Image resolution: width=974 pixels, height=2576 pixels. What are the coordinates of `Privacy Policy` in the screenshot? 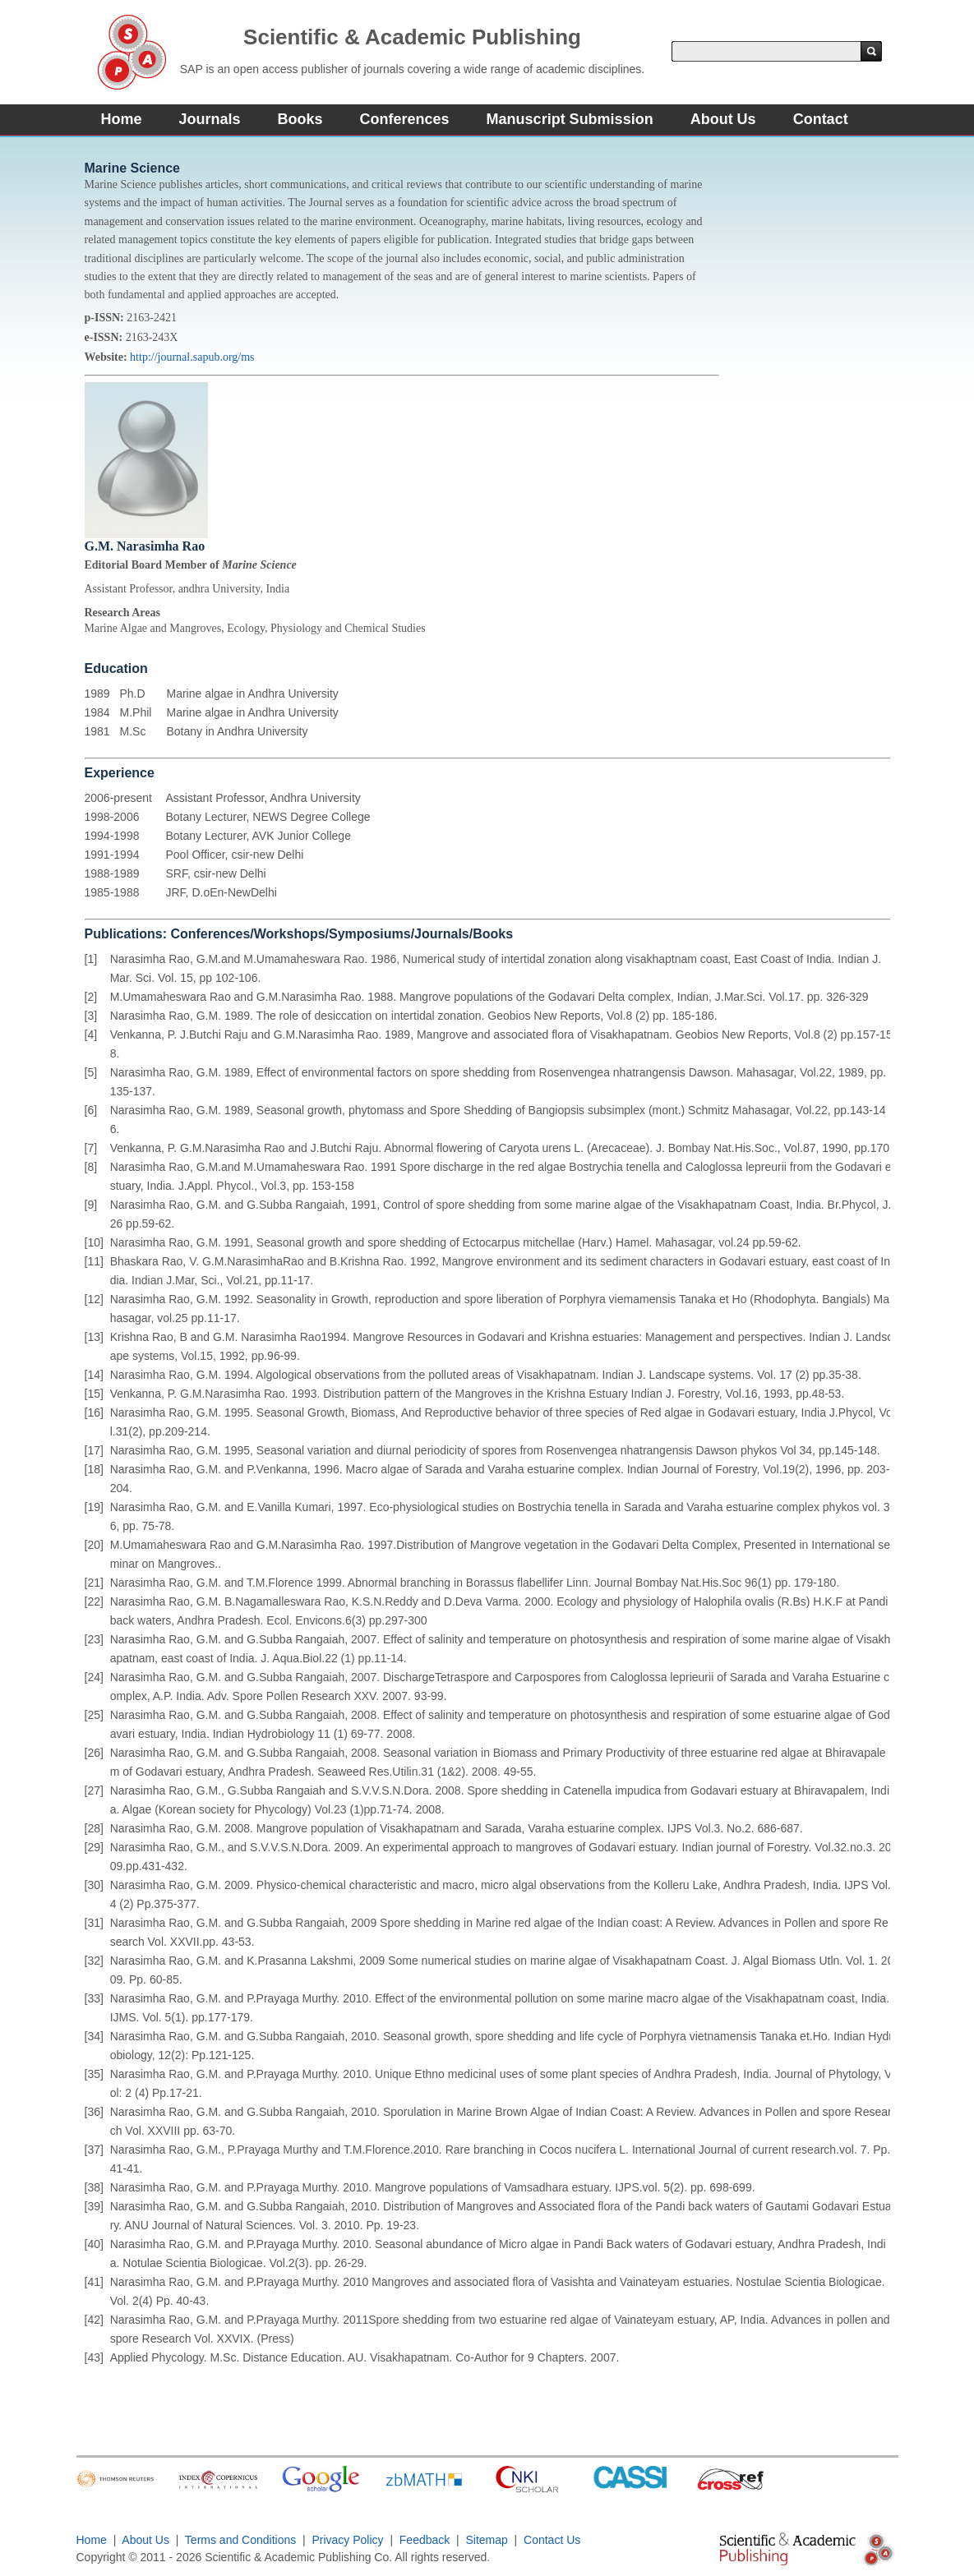 It's located at (348, 2539).